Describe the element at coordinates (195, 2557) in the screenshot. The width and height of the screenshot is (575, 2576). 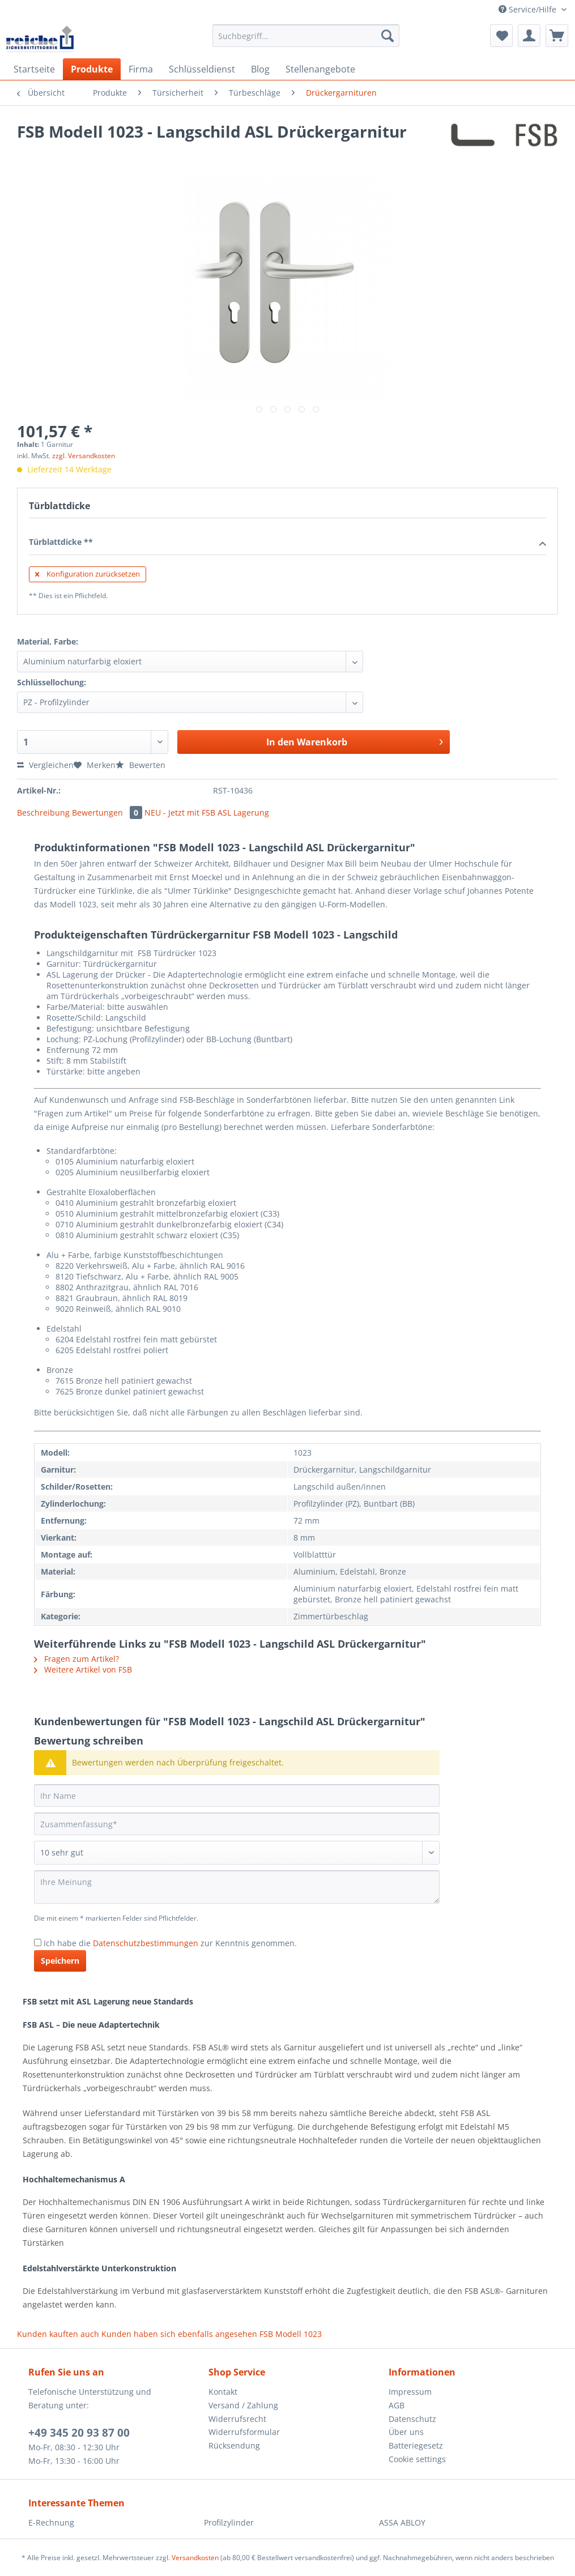
I see `Versandkosten` at that location.